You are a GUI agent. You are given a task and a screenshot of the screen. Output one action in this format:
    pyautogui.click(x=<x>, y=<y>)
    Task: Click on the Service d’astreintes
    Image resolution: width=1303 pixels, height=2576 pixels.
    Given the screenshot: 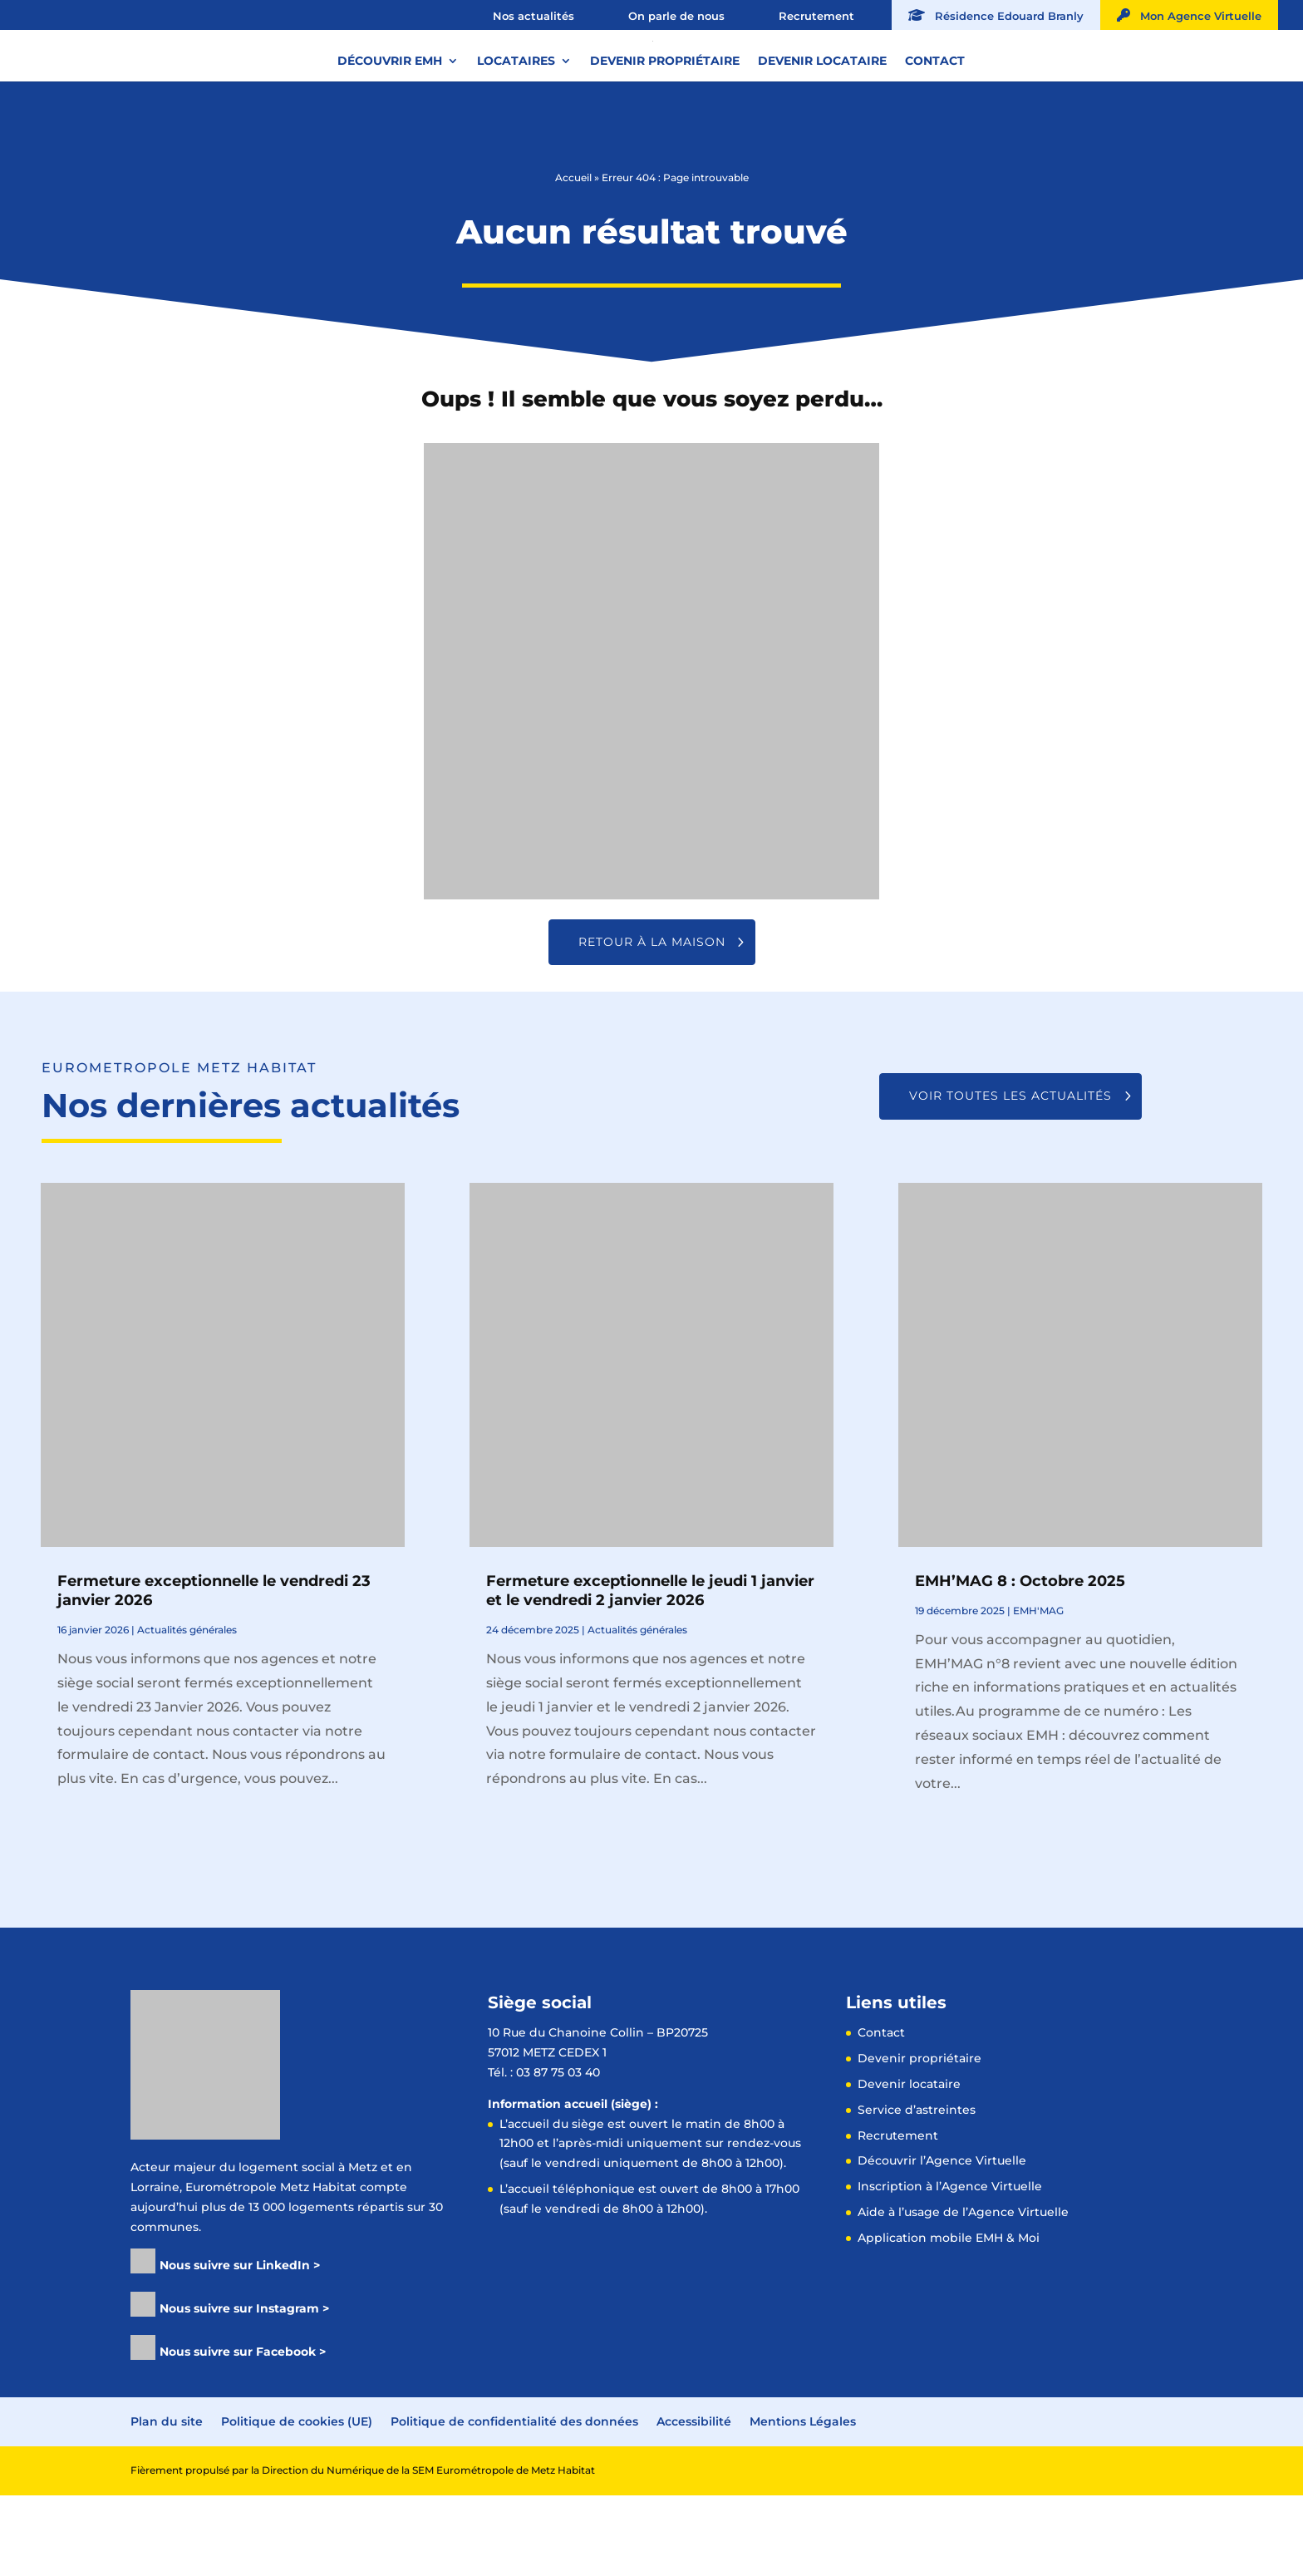 What is the action you would take?
    pyautogui.click(x=917, y=2190)
    